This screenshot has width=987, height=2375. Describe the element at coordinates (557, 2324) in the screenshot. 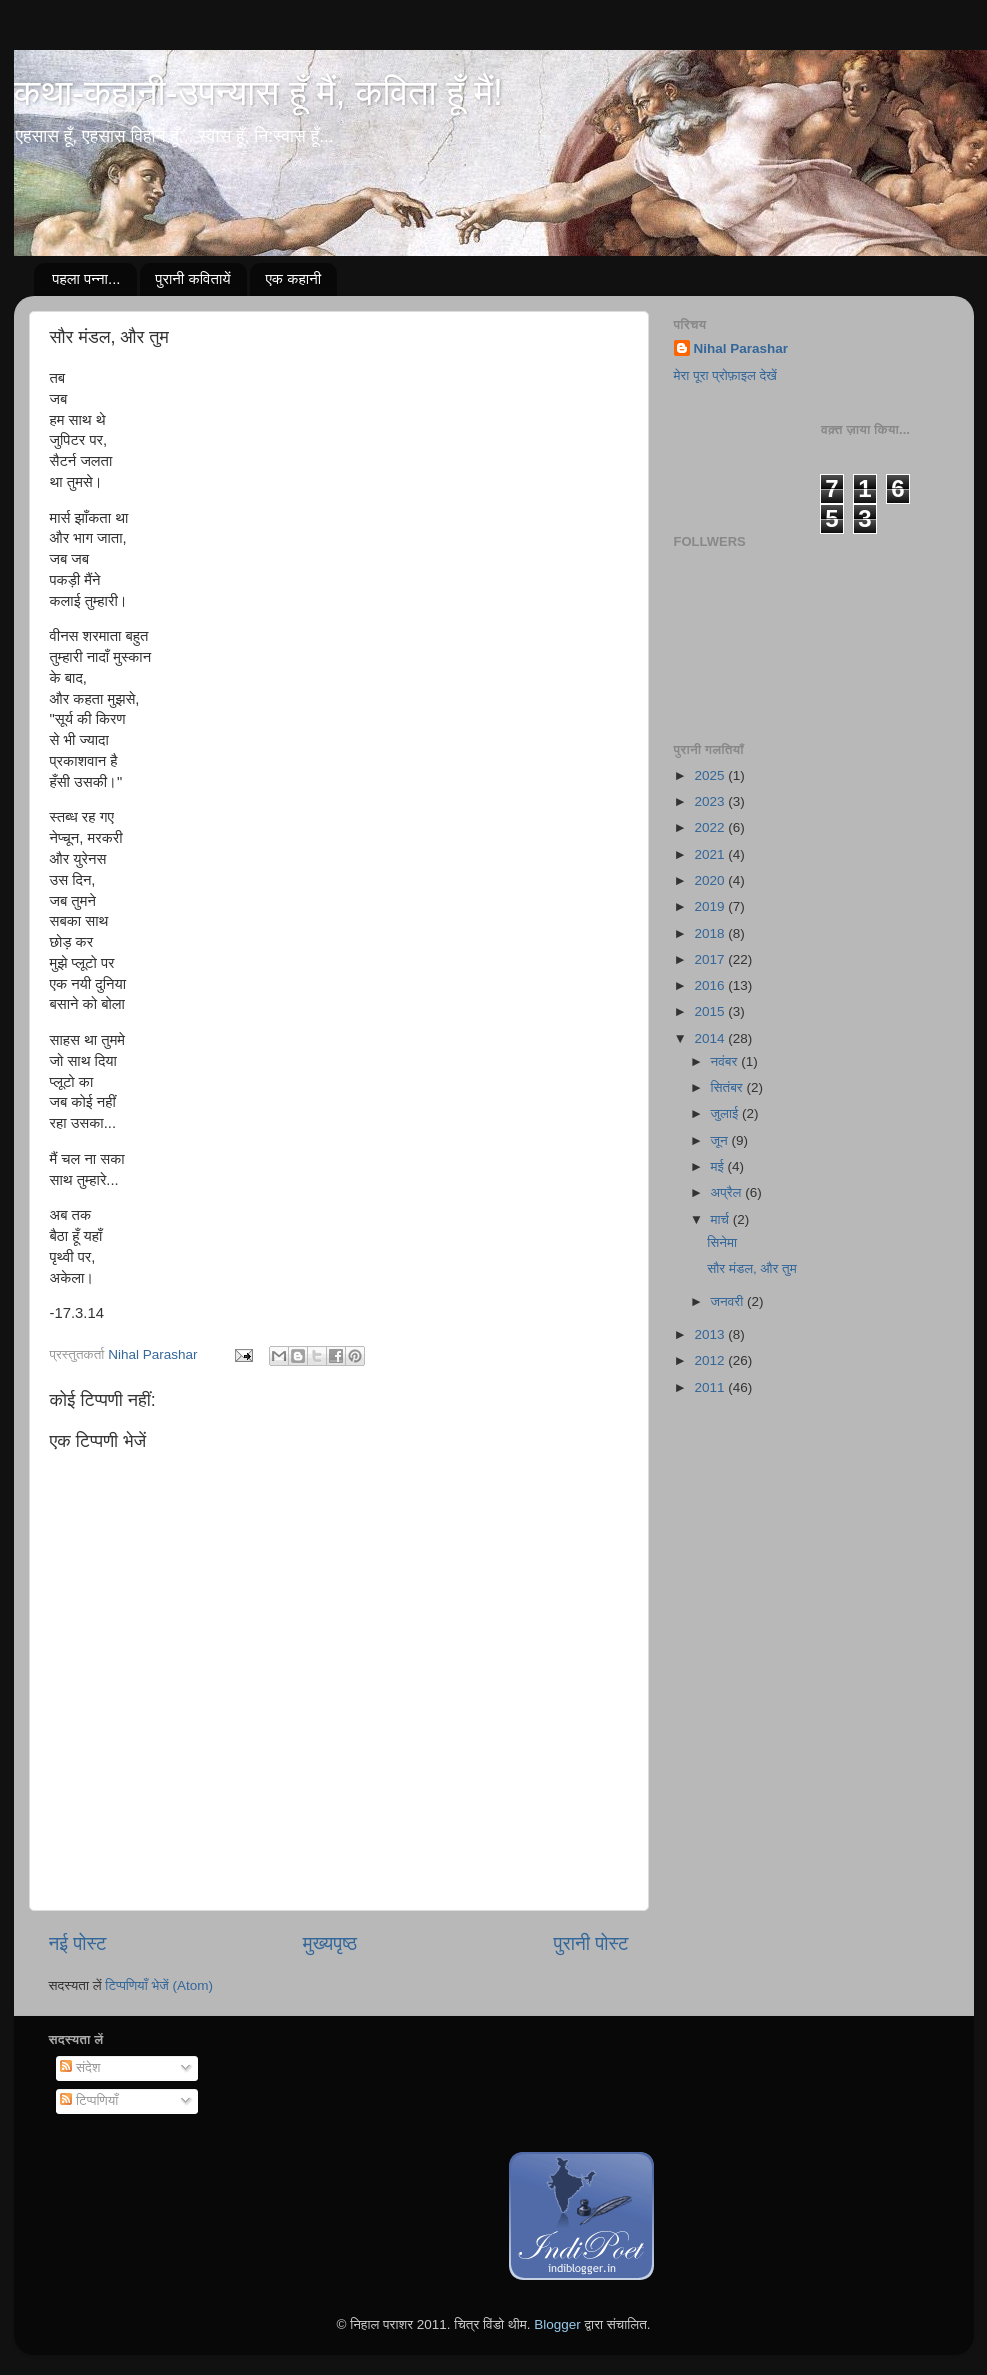

I see `Blogger` at that location.